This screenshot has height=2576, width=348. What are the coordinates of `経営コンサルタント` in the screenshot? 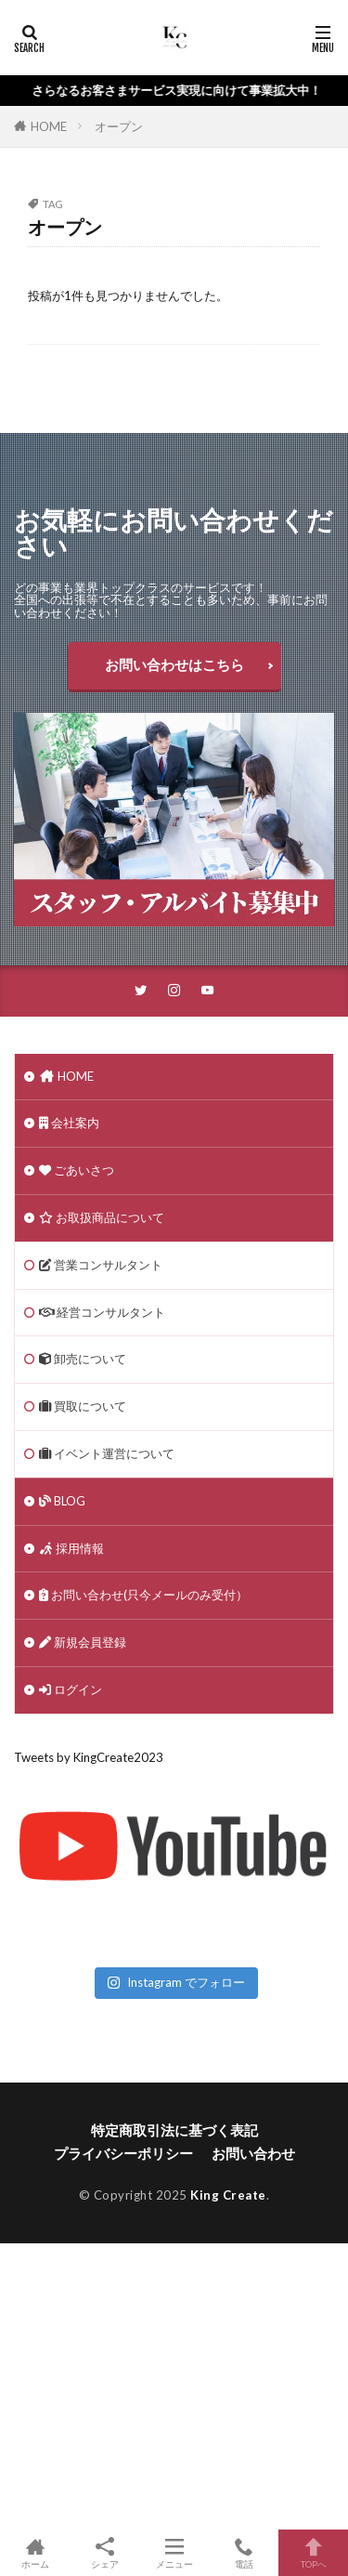 It's located at (102, 1312).